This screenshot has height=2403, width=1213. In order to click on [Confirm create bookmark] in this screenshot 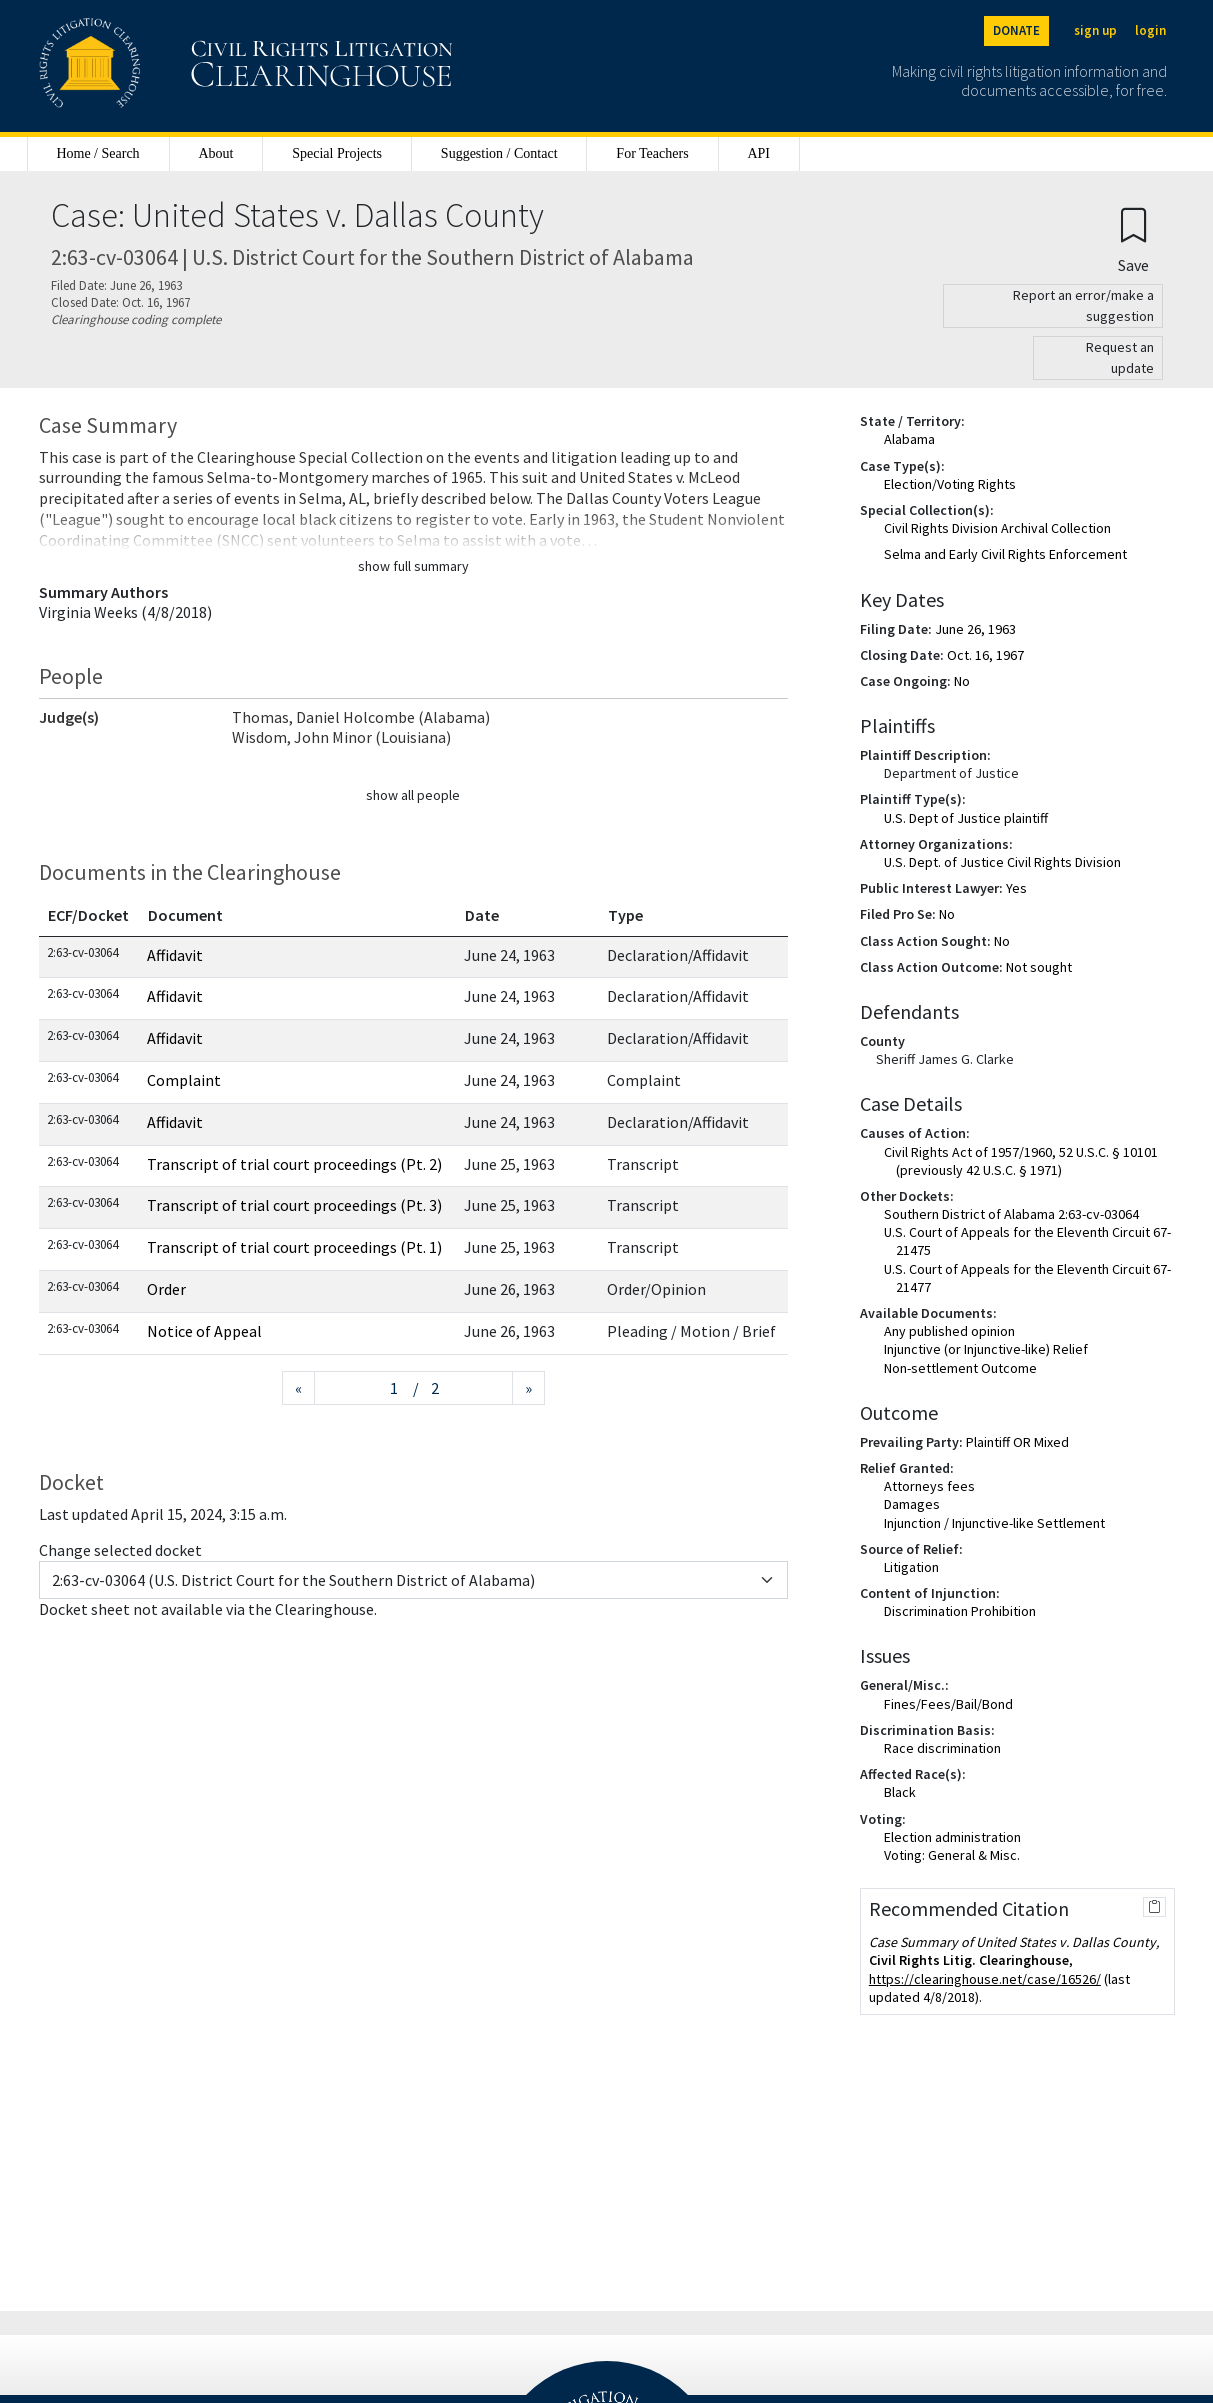, I will do `click(1133, 239)`.